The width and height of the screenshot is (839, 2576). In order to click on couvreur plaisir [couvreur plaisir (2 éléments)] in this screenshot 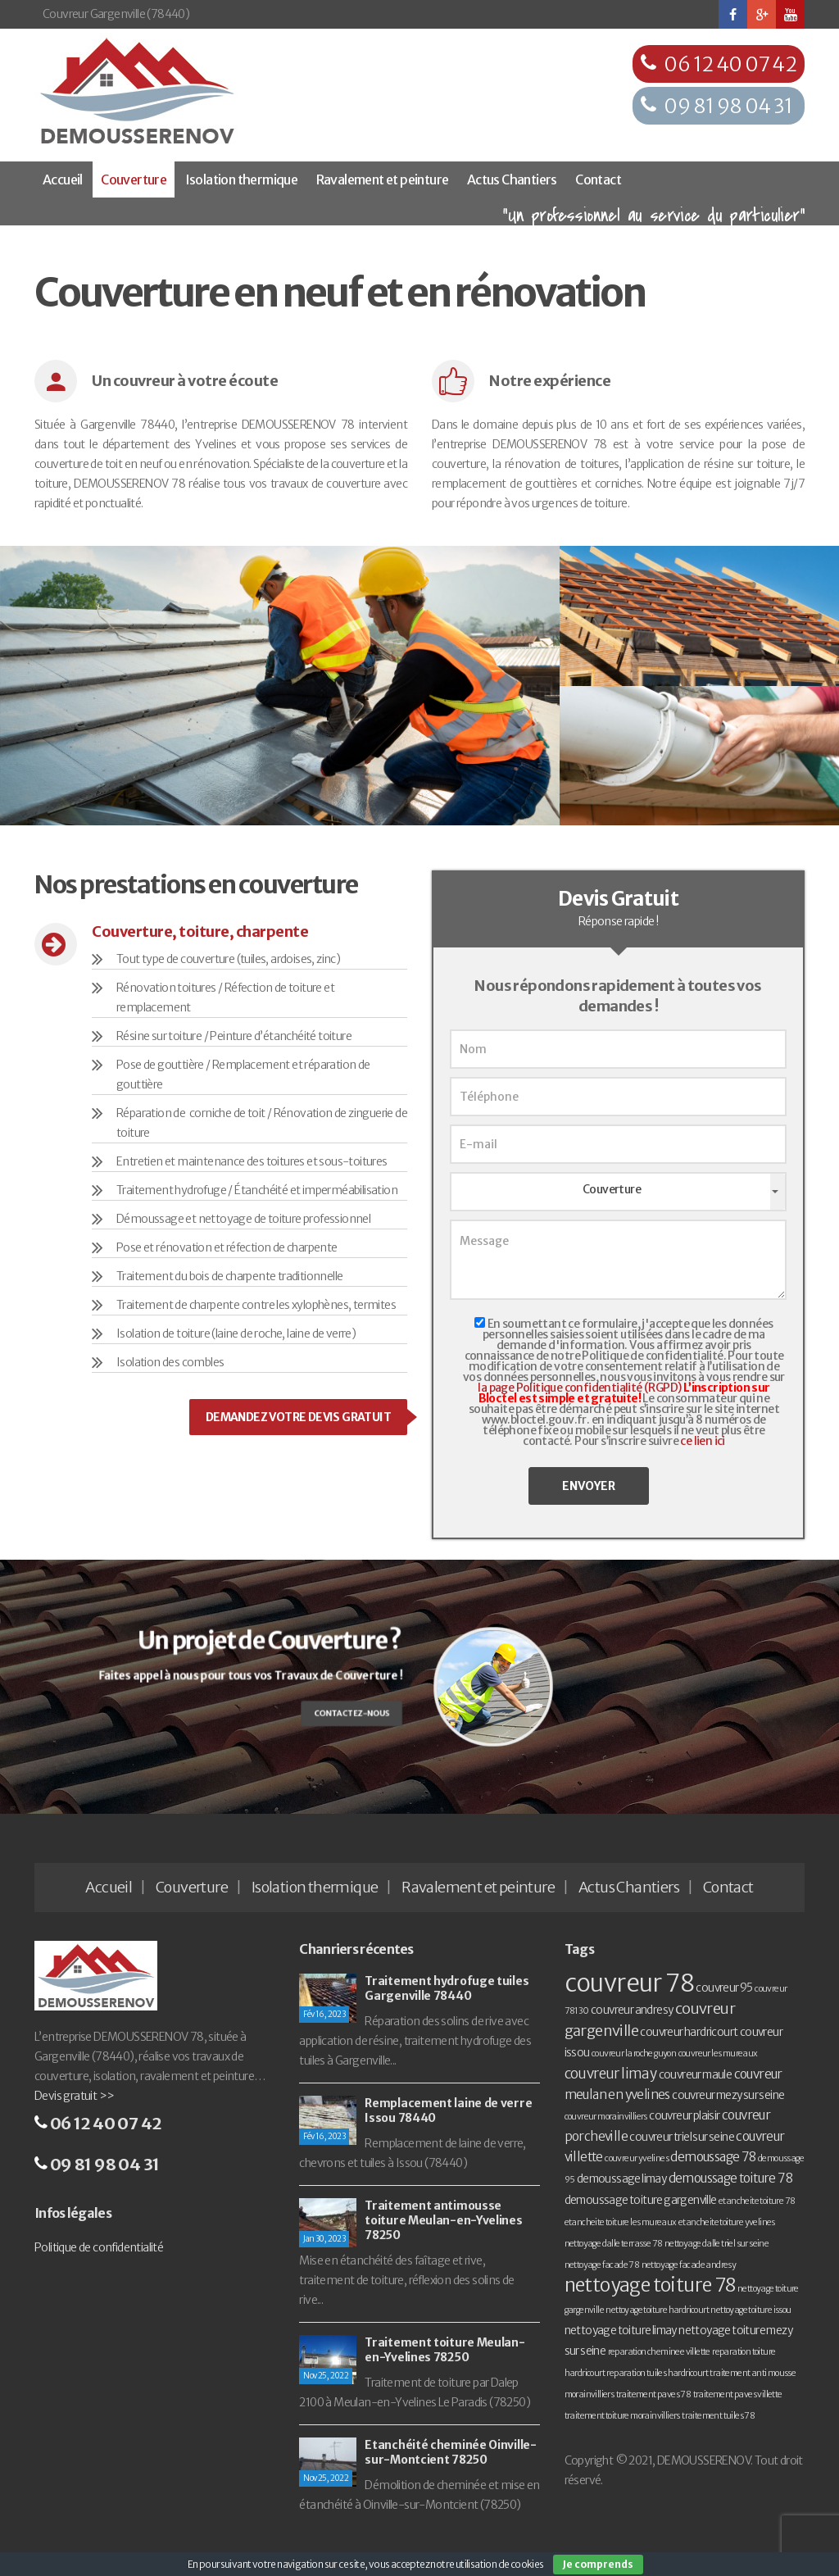, I will do `click(684, 2116)`.